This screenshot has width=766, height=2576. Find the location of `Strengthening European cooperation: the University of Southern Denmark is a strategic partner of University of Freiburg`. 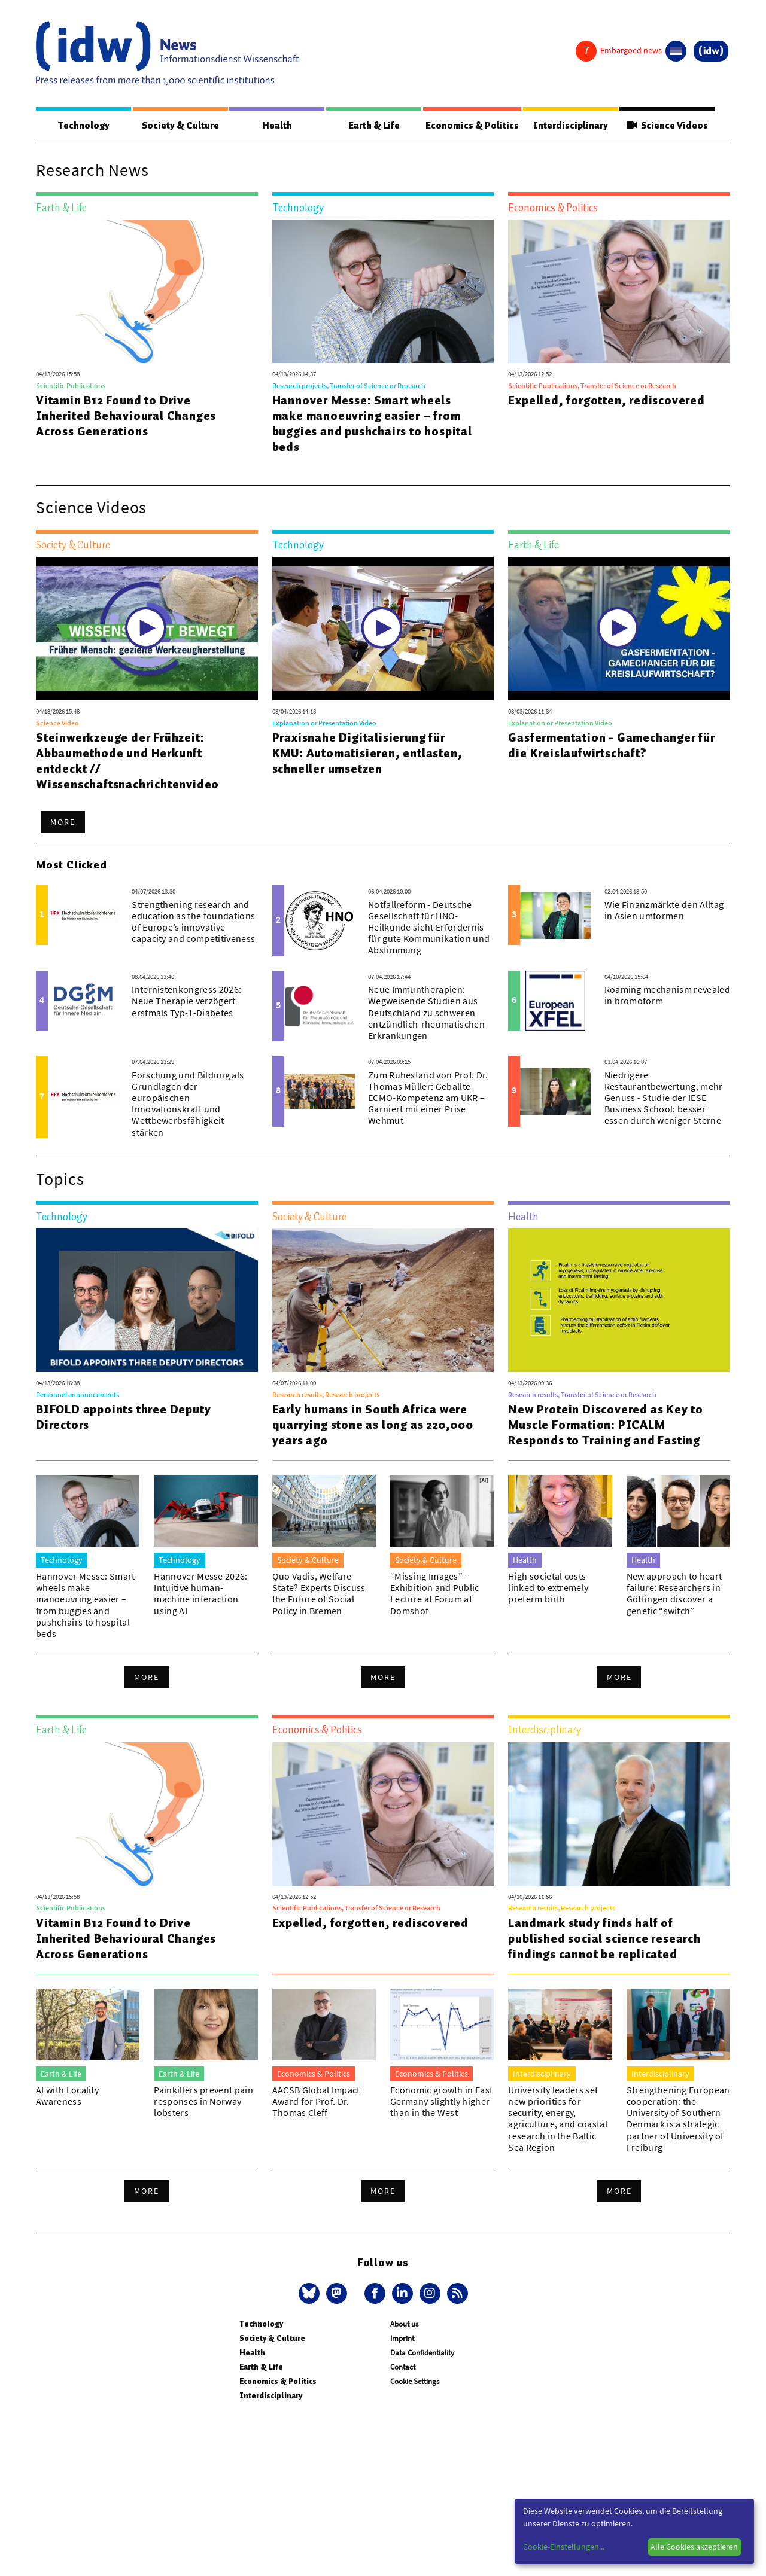

Strengthening European cooperation: the University of Southern Denmark is a strategic partner of University of Freiburg is located at coordinates (678, 2119).